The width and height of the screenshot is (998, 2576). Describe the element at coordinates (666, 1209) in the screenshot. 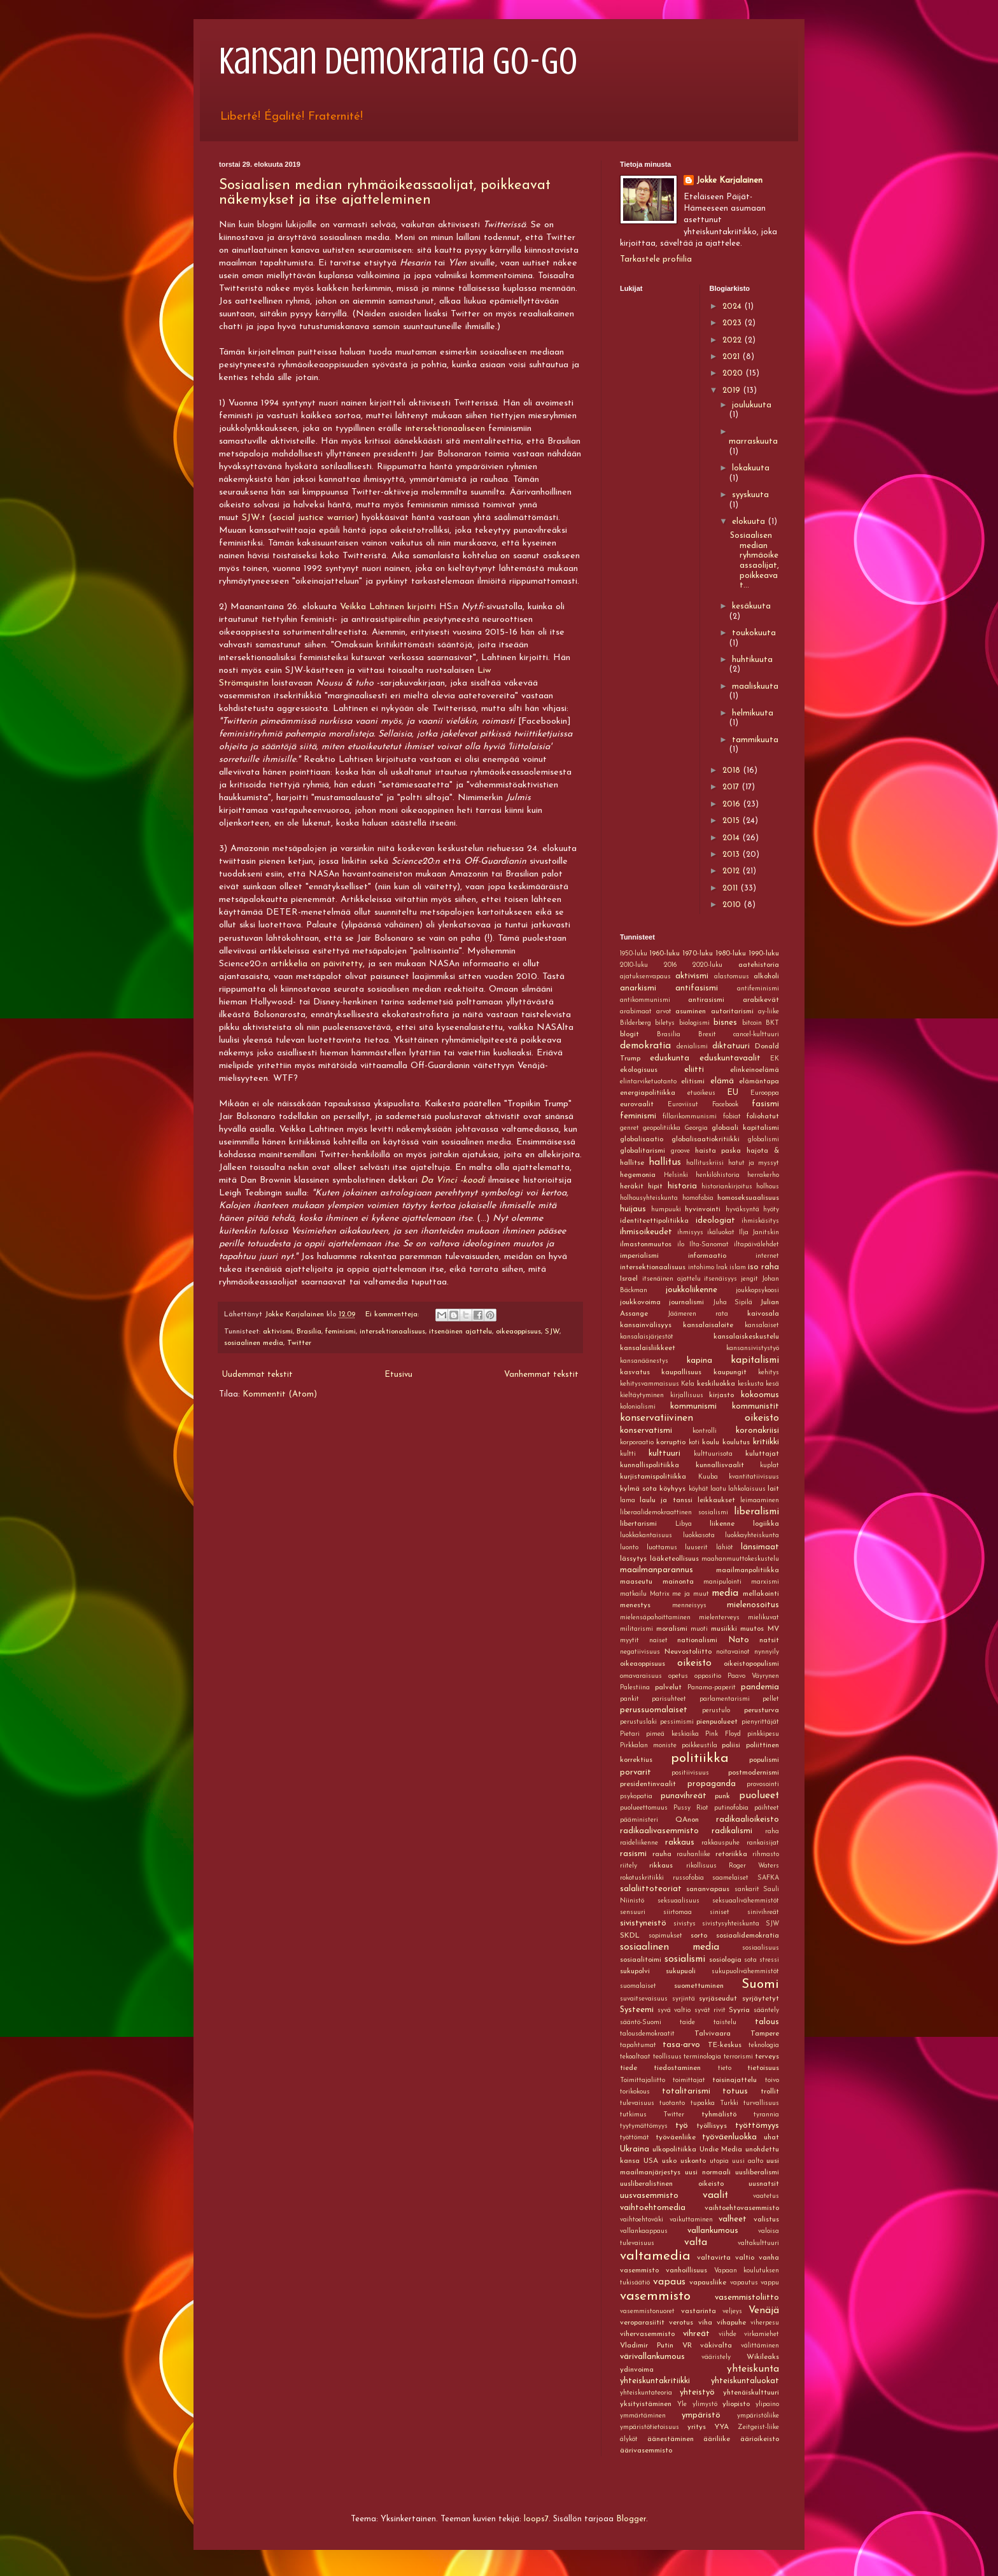

I see `humpuuki` at that location.